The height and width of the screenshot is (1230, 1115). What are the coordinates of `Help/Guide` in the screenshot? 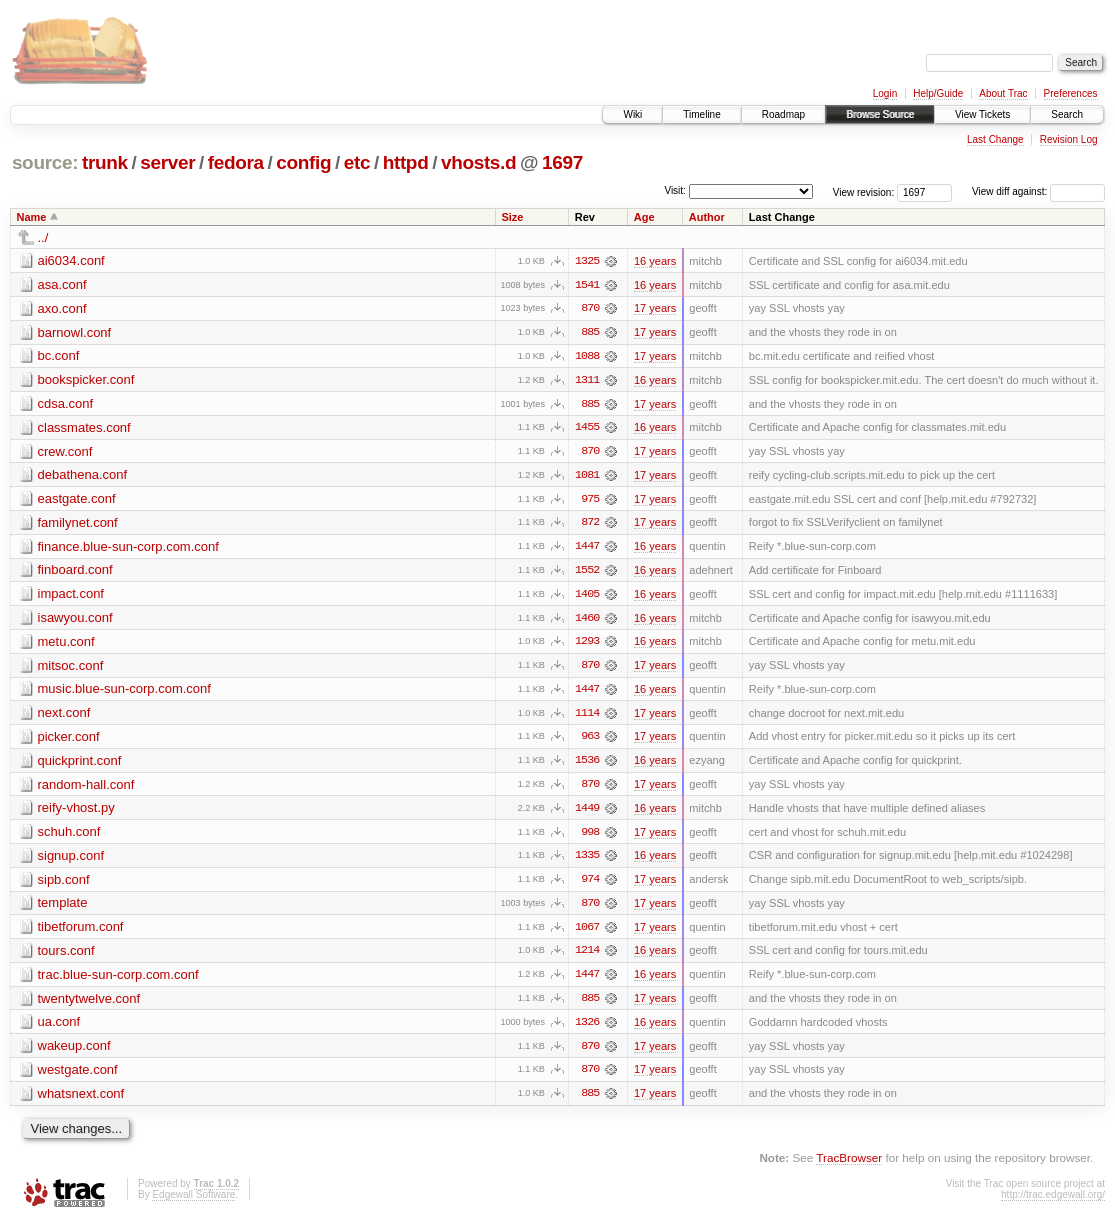 It's located at (938, 93).